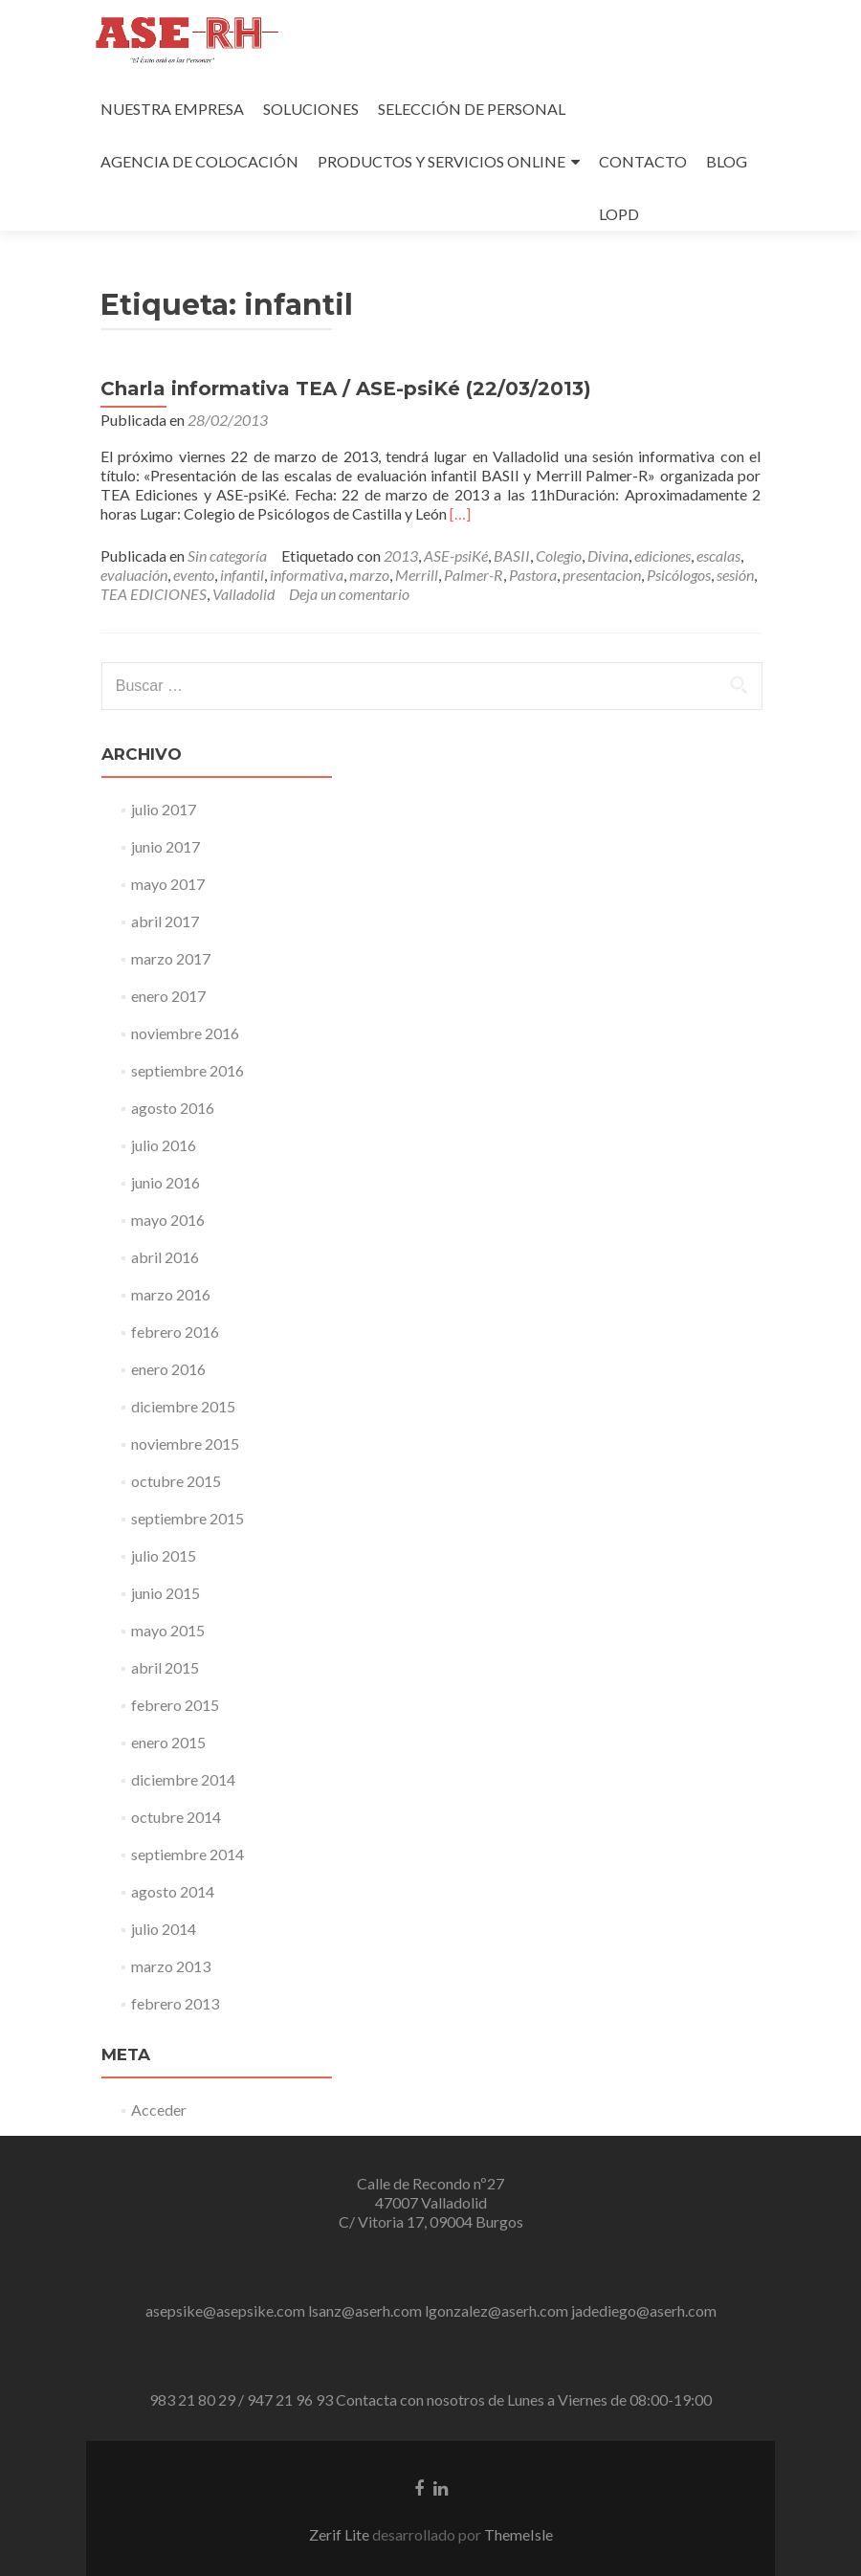  What do you see at coordinates (185, 1033) in the screenshot?
I see `noviembre 2016` at bounding box center [185, 1033].